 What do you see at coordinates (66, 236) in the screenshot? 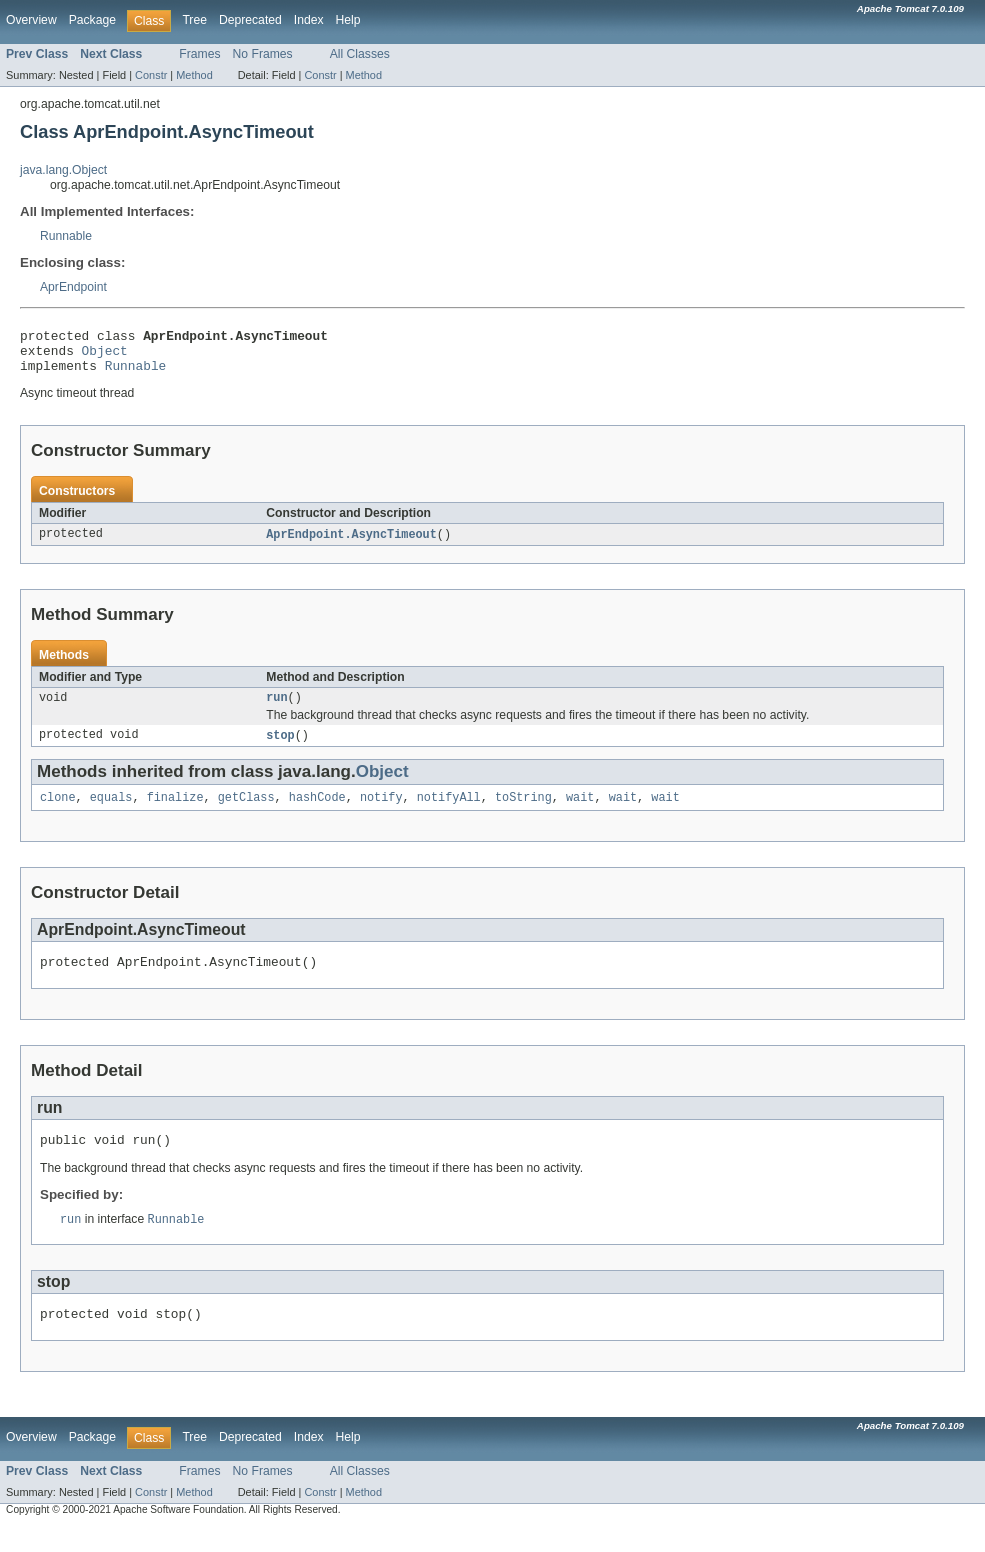
I see `Runnable` at bounding box center [66, 236].